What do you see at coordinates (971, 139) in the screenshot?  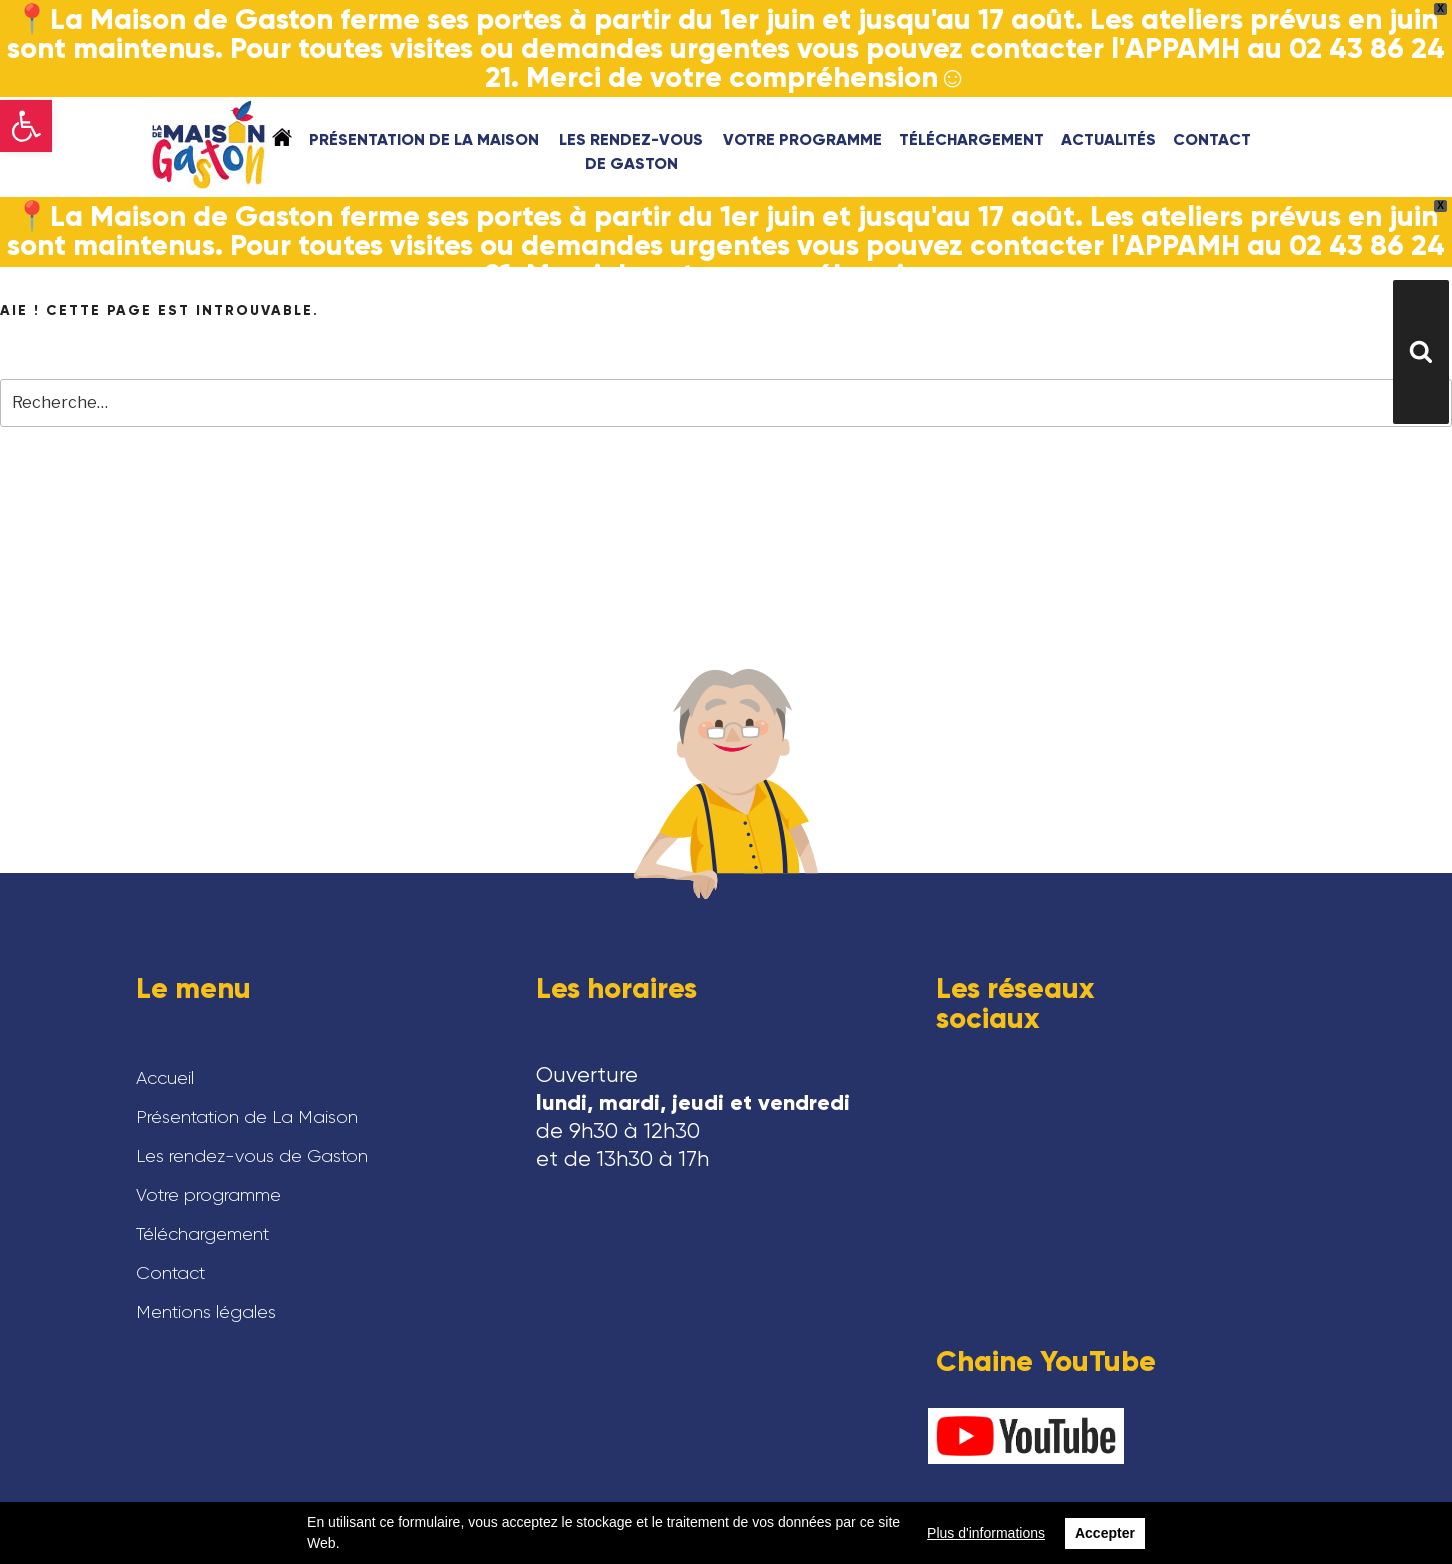 I see `Téléchargement` at bounding box center [971, 139].